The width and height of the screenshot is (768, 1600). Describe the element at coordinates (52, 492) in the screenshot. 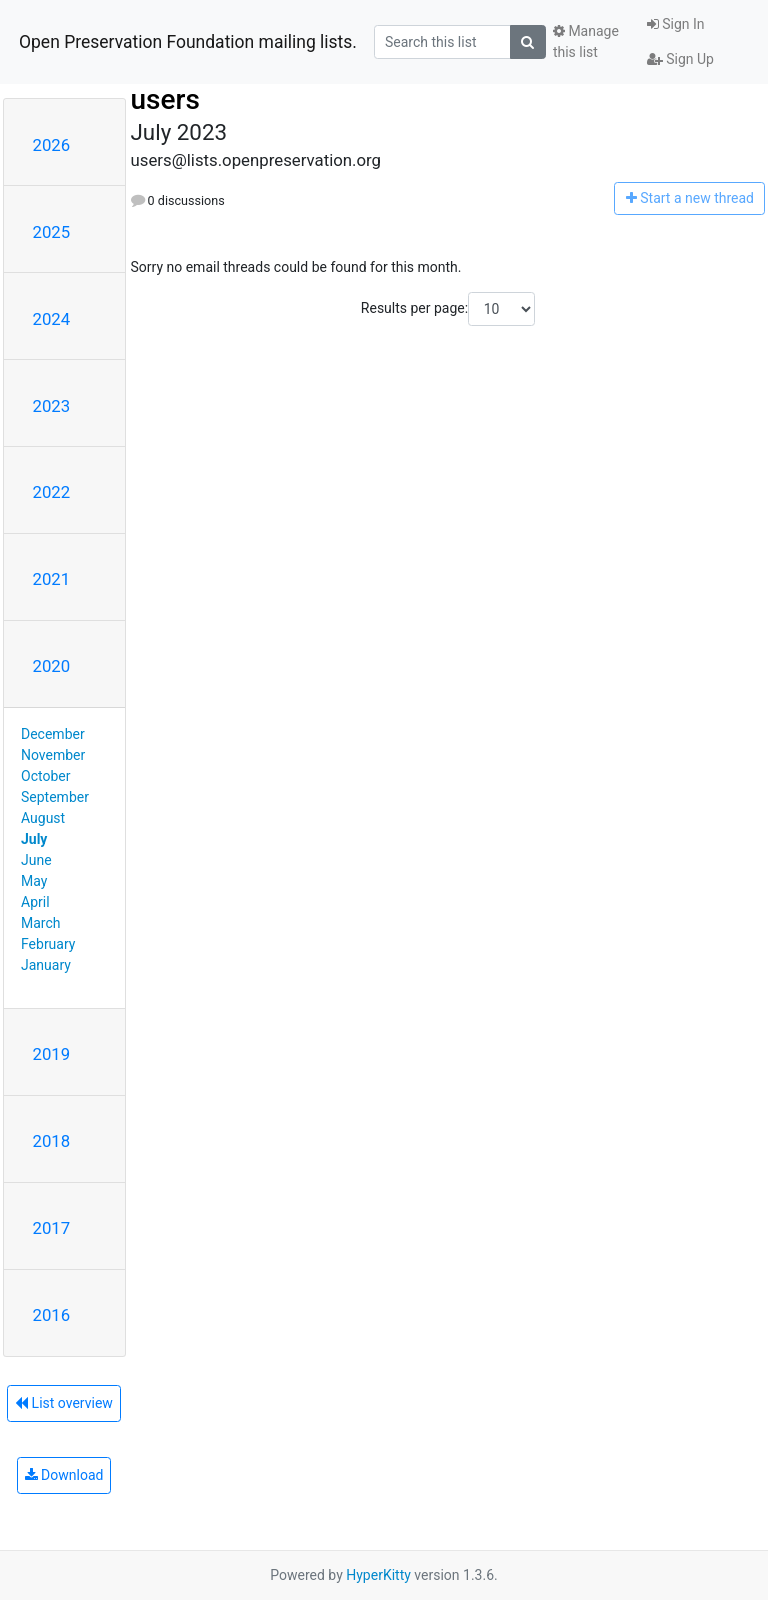

I see `2022` at that location.